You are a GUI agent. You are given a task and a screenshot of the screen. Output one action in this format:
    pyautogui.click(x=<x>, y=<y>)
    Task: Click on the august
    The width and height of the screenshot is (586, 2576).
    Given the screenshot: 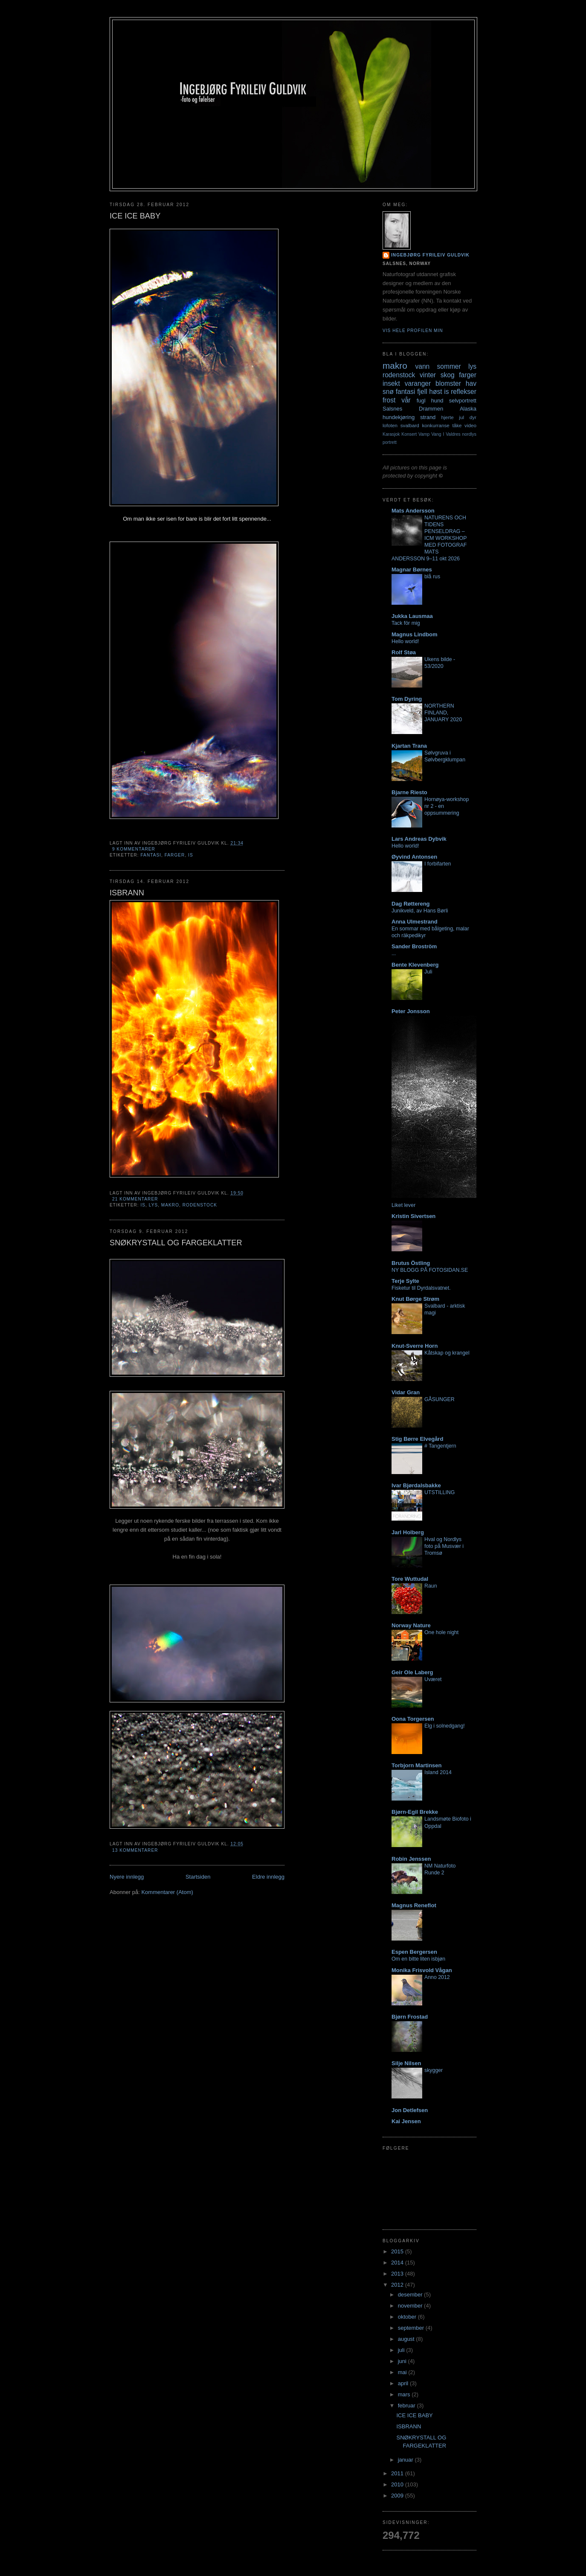 What is the action you would take?
    pyautogui.click(x=407, y=2339)
    